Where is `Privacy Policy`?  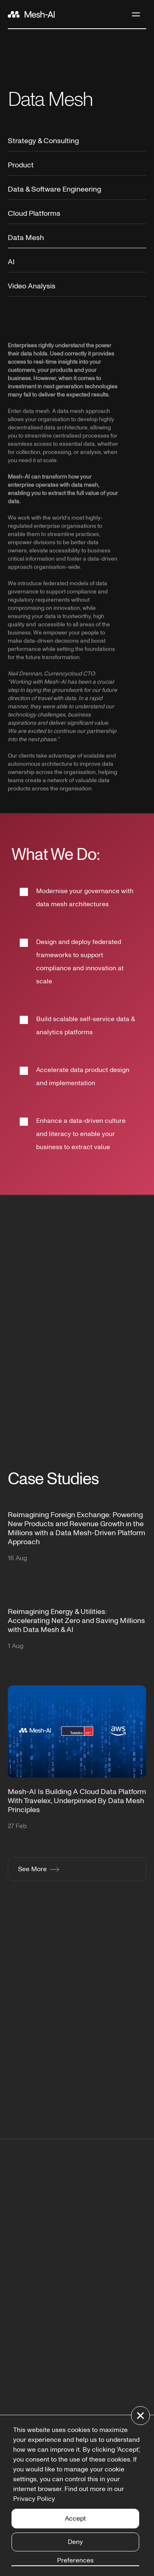 Privacy Policy is located at coordinates (34, 2498).